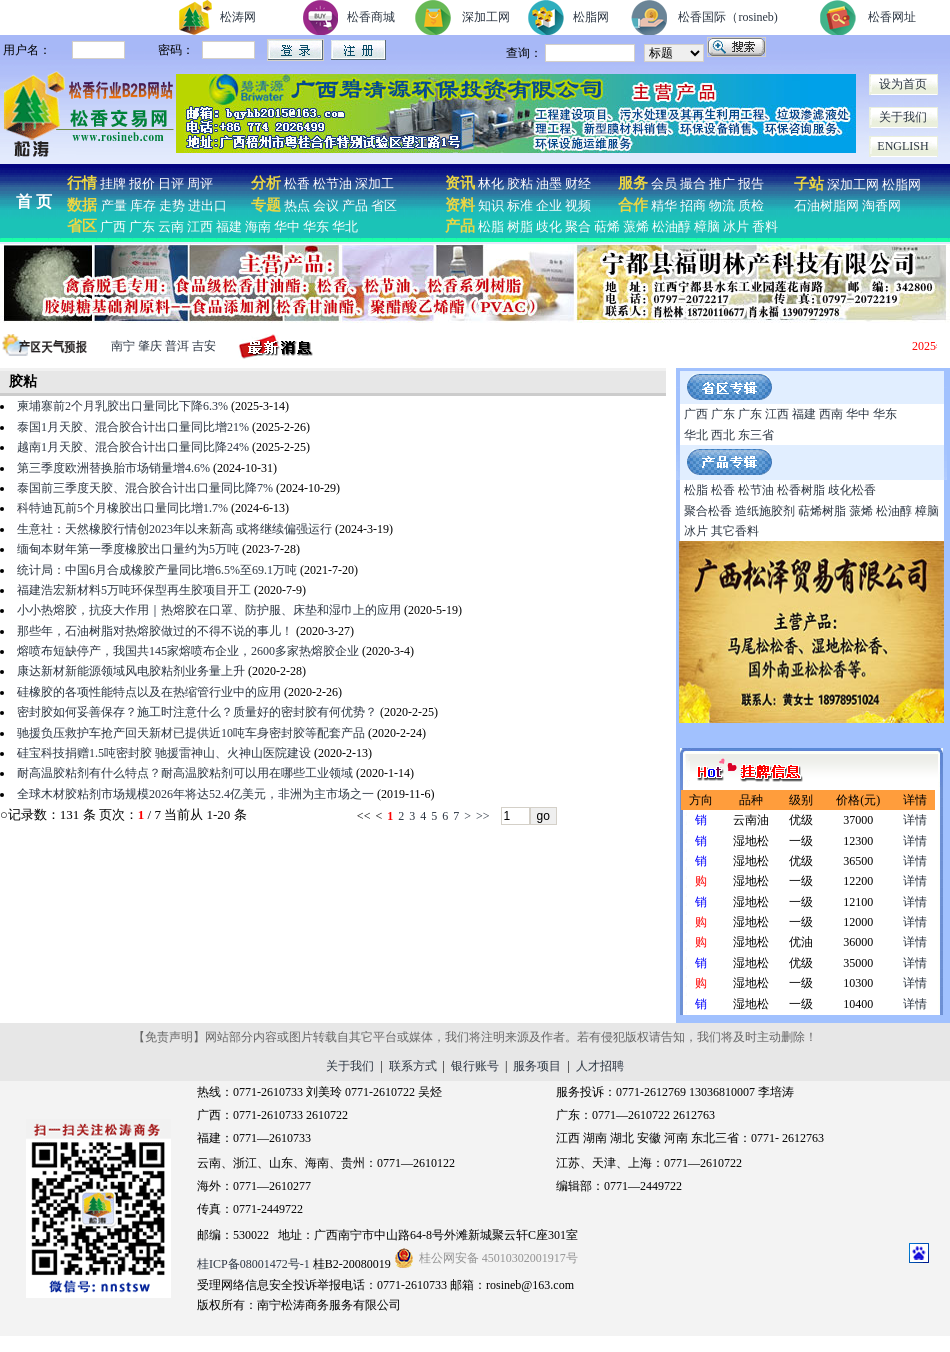  Describe the element at coordinates (636, 226) in the screenshot. I see `蒎烯` at that location.